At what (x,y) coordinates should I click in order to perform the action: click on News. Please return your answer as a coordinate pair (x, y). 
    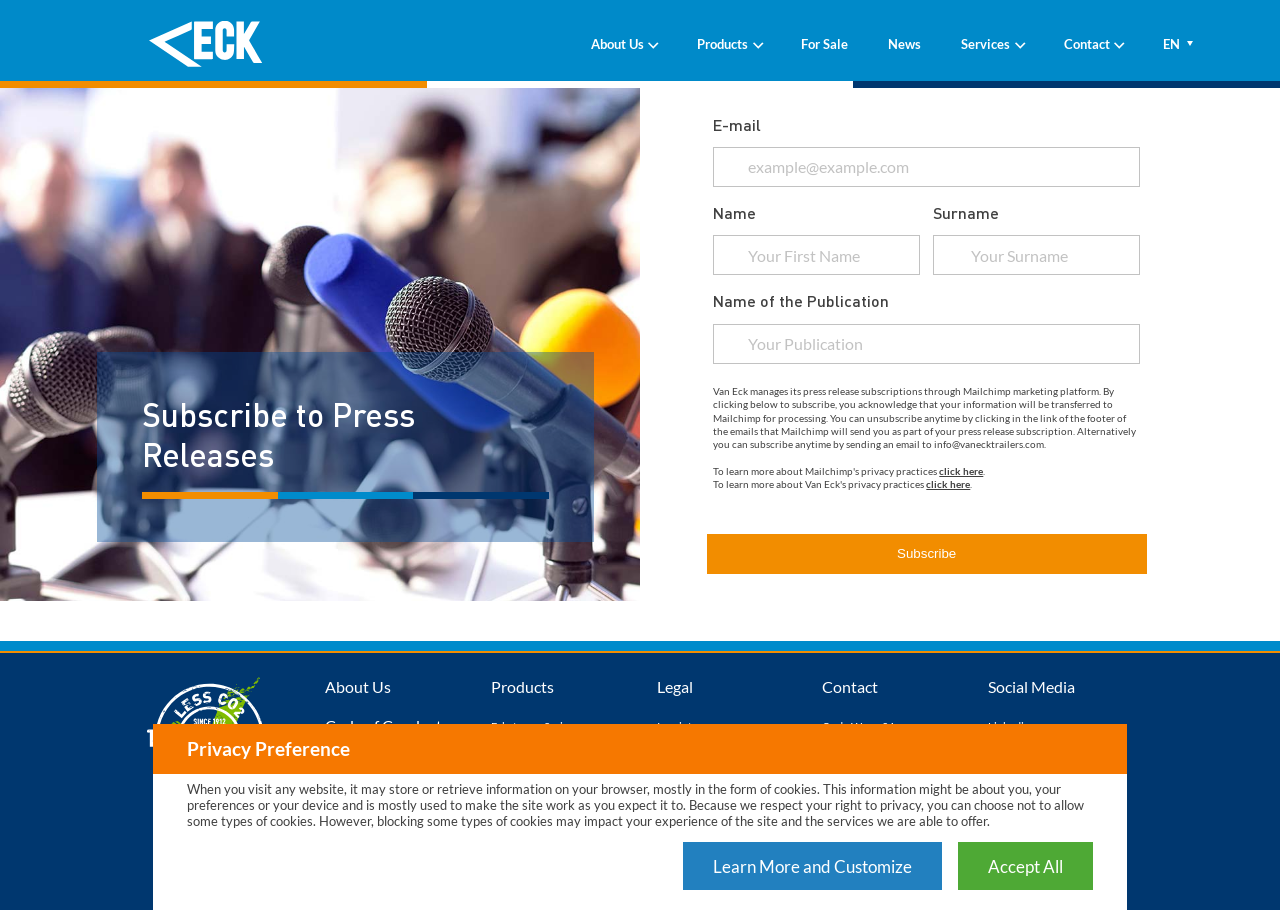
    Looking at the image, I should click on (904, 44).